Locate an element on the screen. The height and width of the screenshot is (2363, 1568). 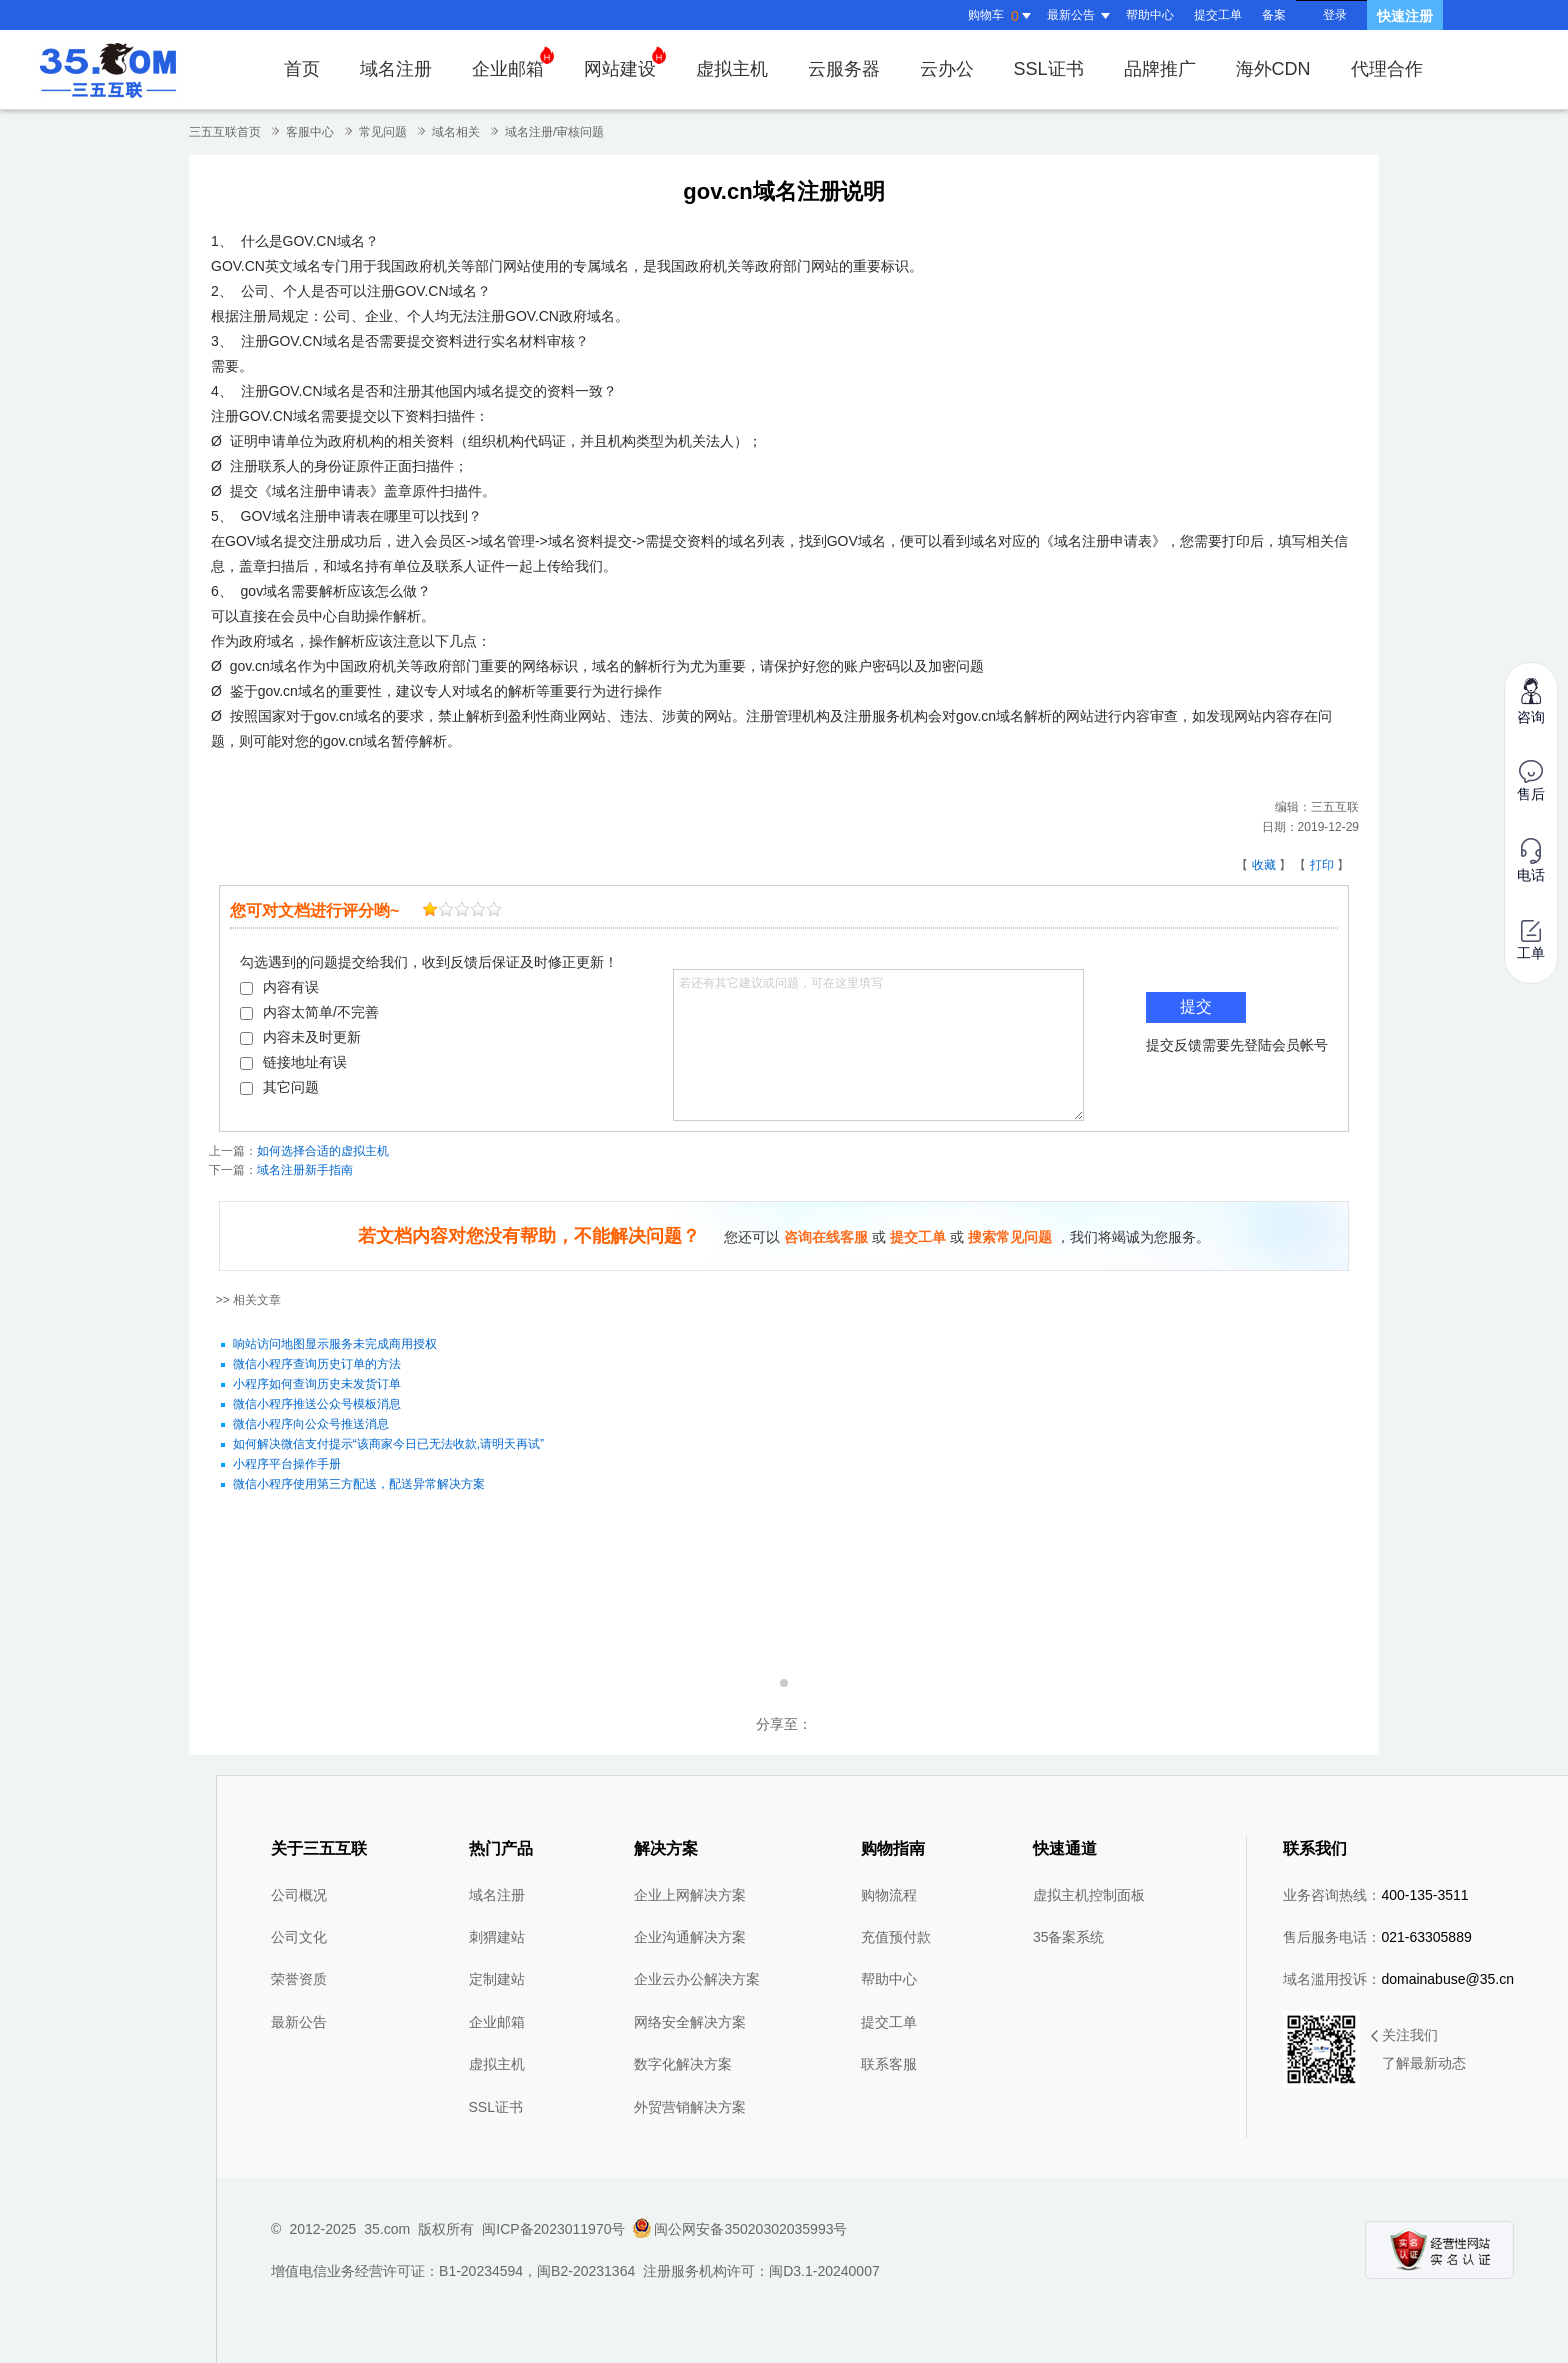
首页 is located at coordinates (302, 69).